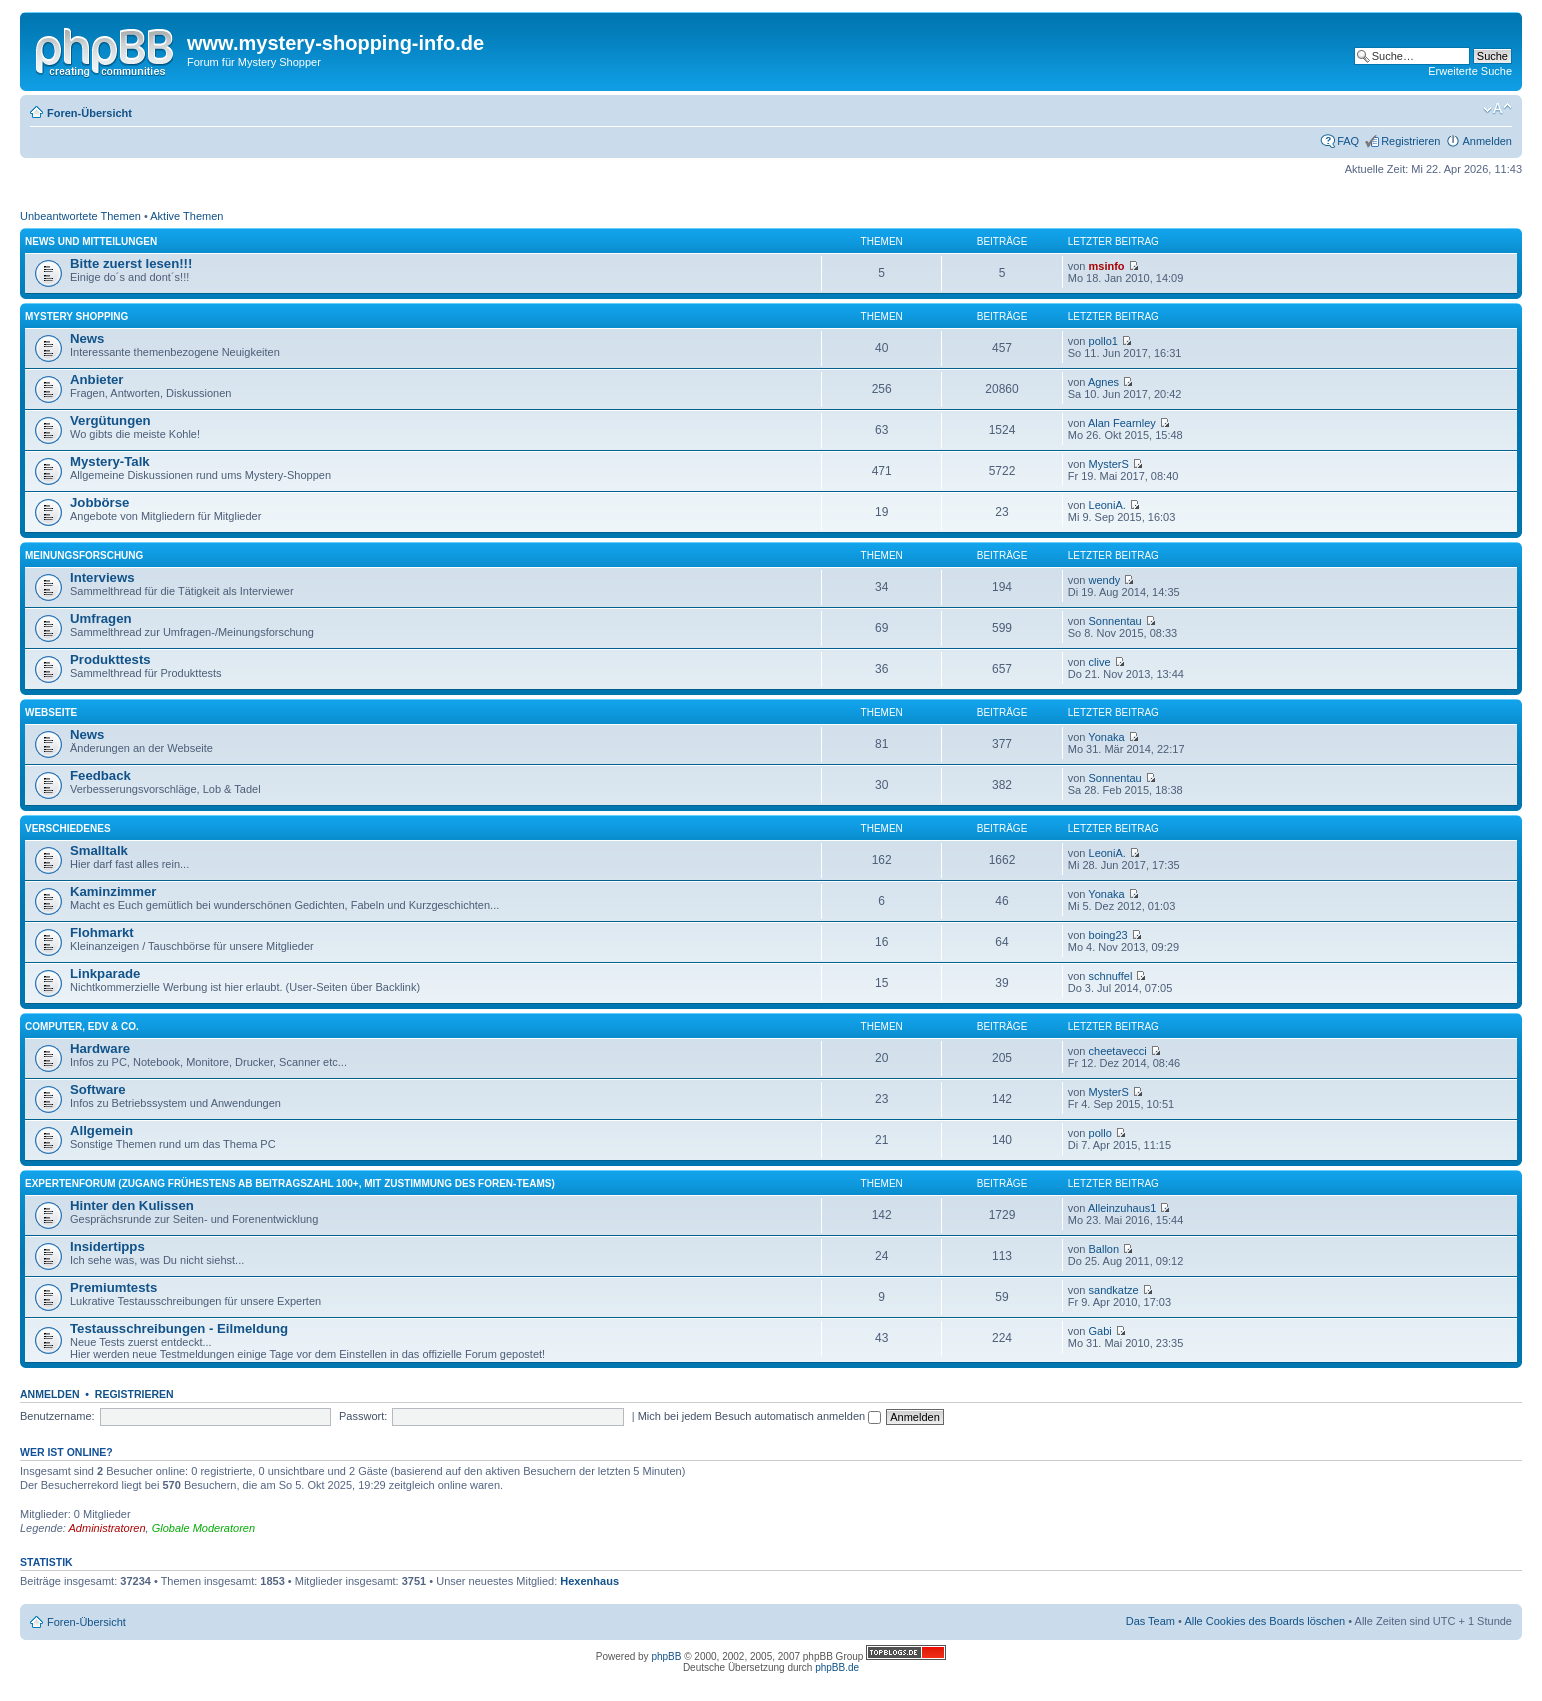 This screenshot has width=1542, height=1701. What do you see at coordinates (82, 1026) in the screenshot?
I see `Computer, EDV & Co.` at bounding box center [82, 1026].